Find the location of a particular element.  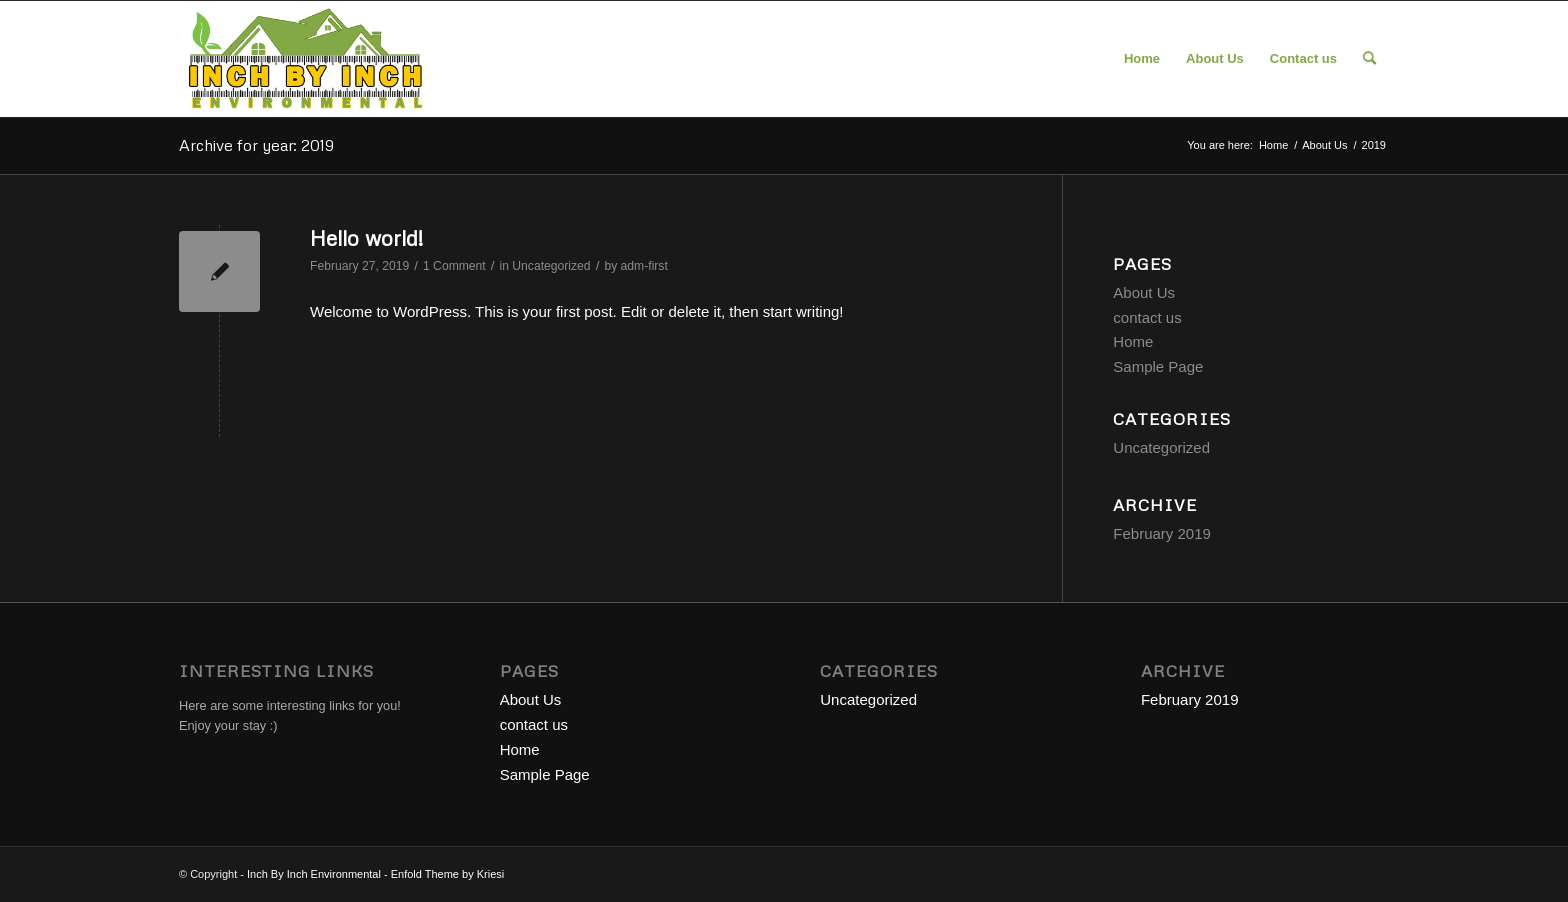

[menuitem] is located at coordinates (1142, 59).